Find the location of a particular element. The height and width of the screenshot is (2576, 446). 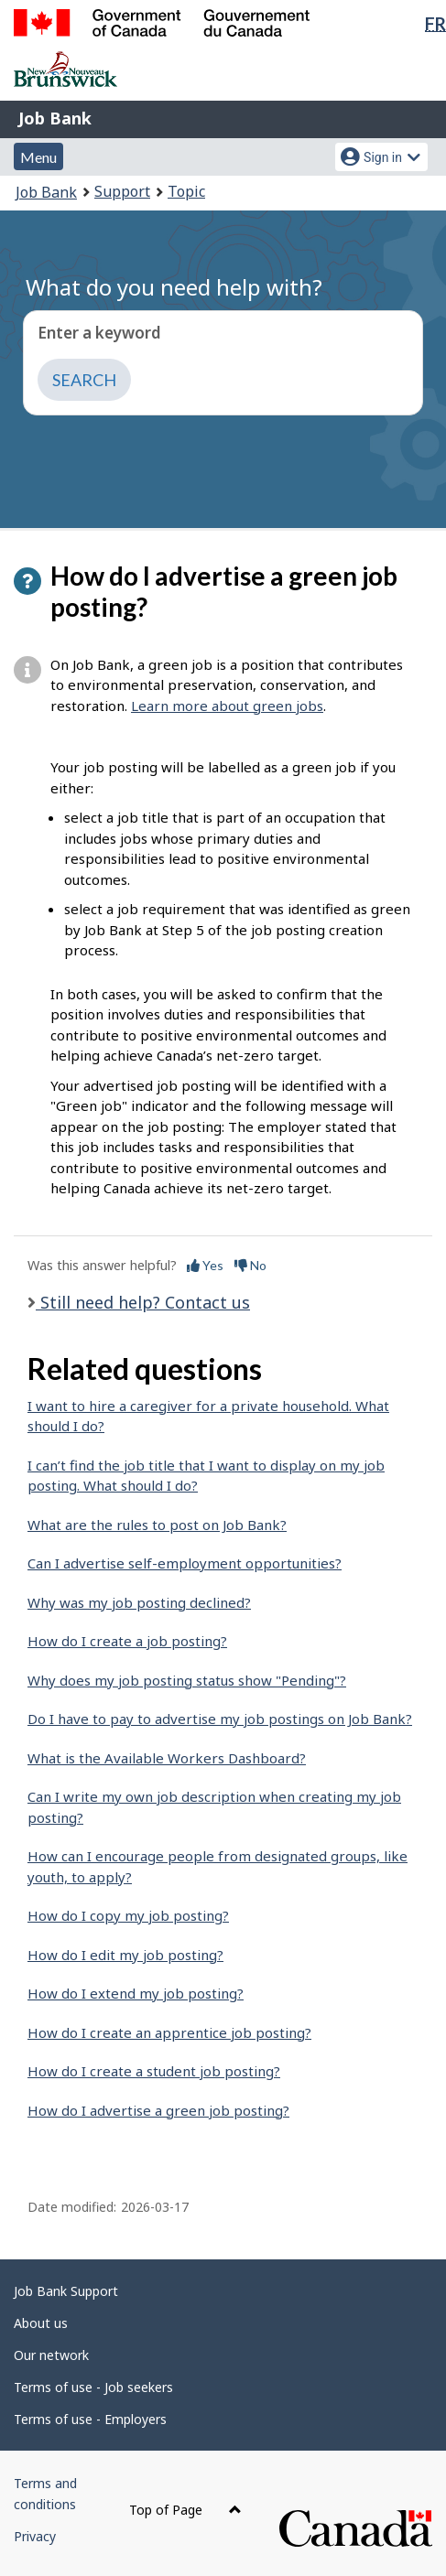

How do I extend my job posting? is located at coordinates (135, 1993).